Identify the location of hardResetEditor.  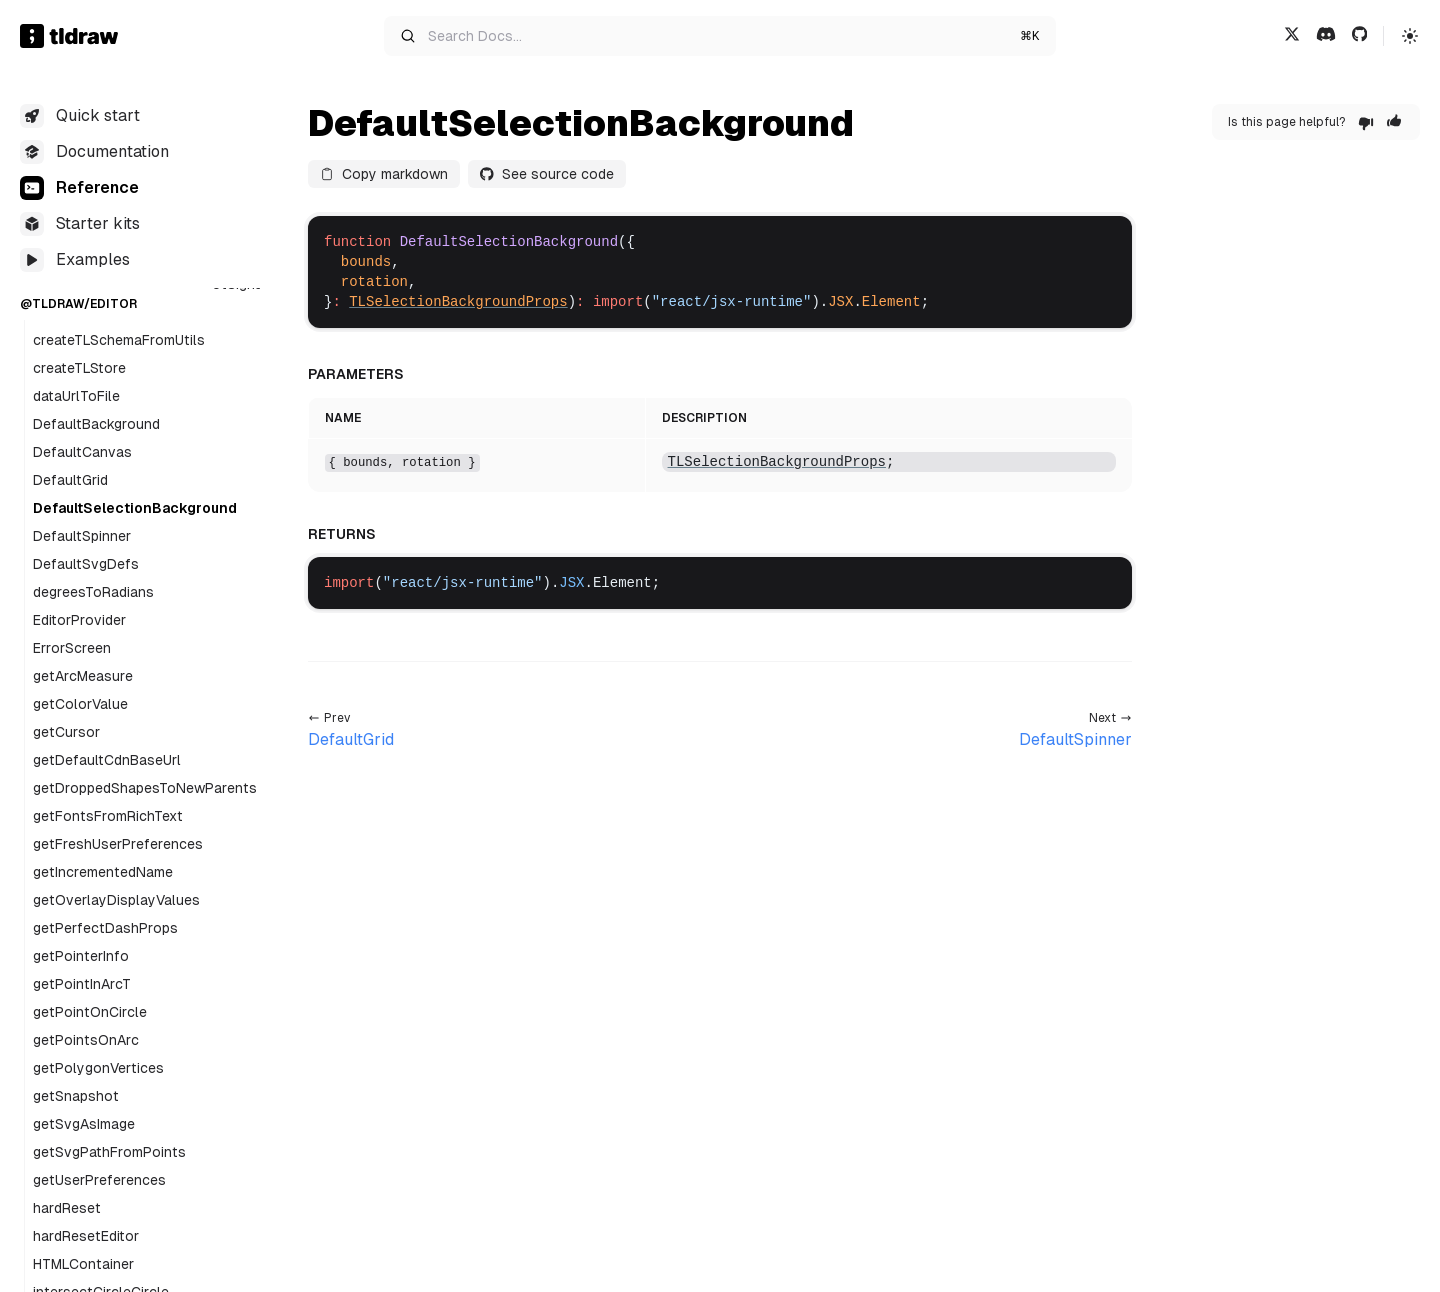
(86, 1236).